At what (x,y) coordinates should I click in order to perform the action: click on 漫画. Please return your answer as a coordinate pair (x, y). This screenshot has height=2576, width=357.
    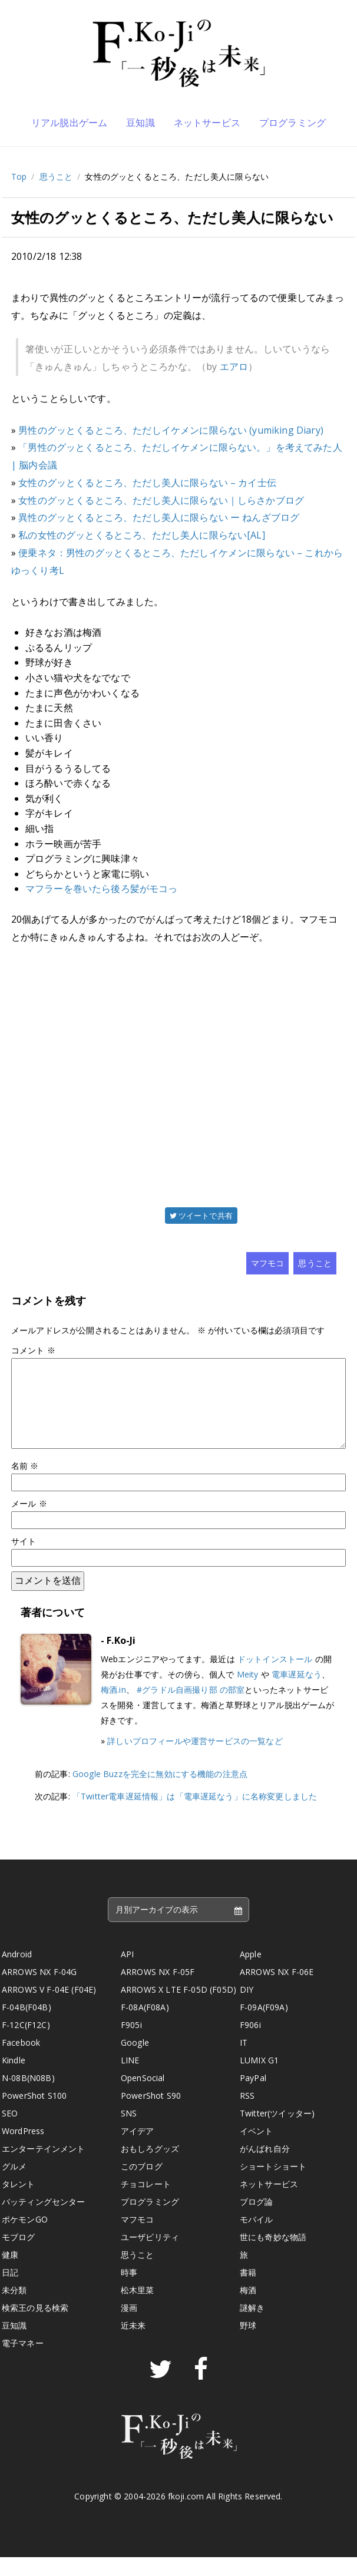
    Looking at the image, I should click on (129, 2326).